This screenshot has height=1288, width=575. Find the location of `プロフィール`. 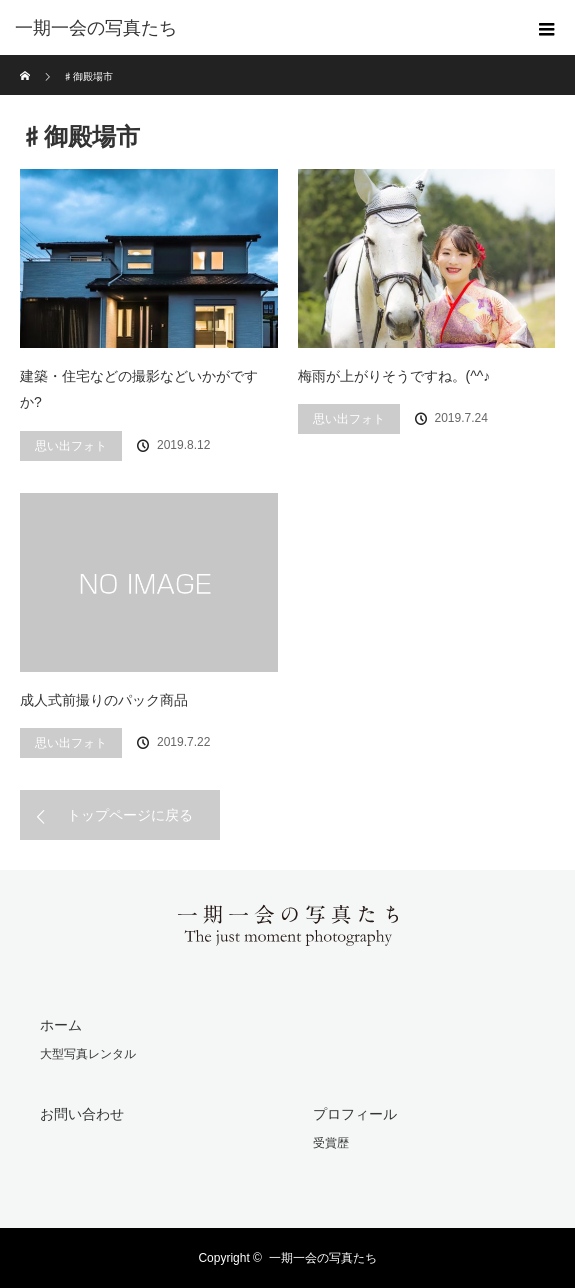

プロフィール is located at coordinates (355, 1114).